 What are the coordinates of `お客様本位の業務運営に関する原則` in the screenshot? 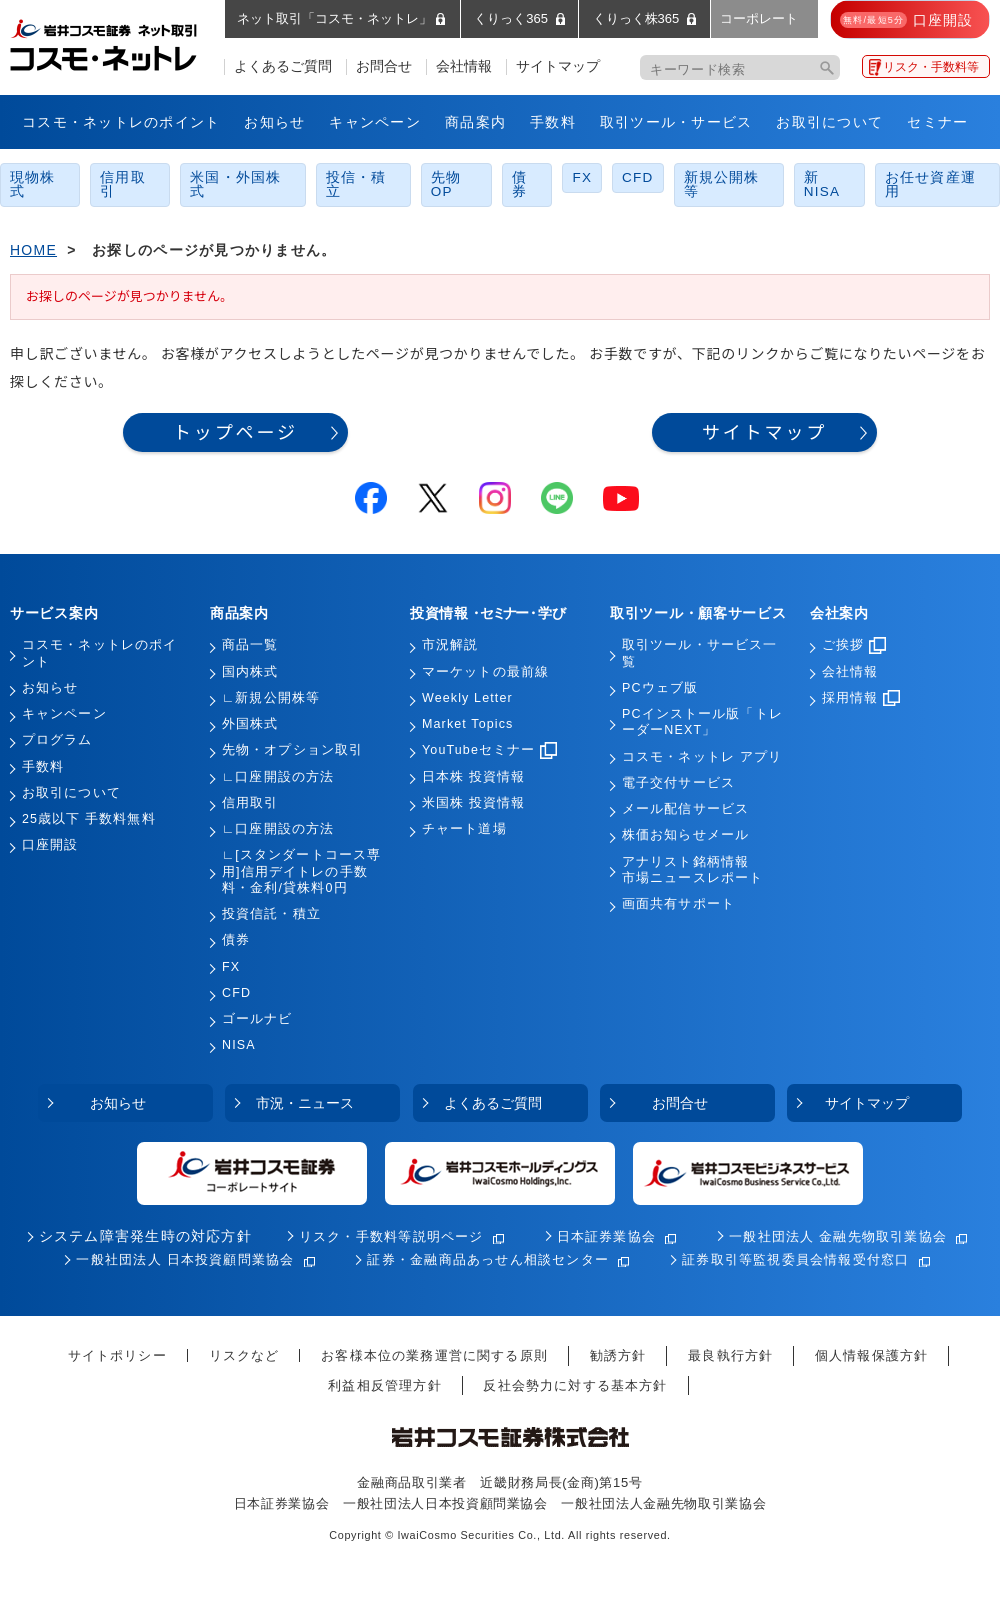 It's located at (434, 1355).